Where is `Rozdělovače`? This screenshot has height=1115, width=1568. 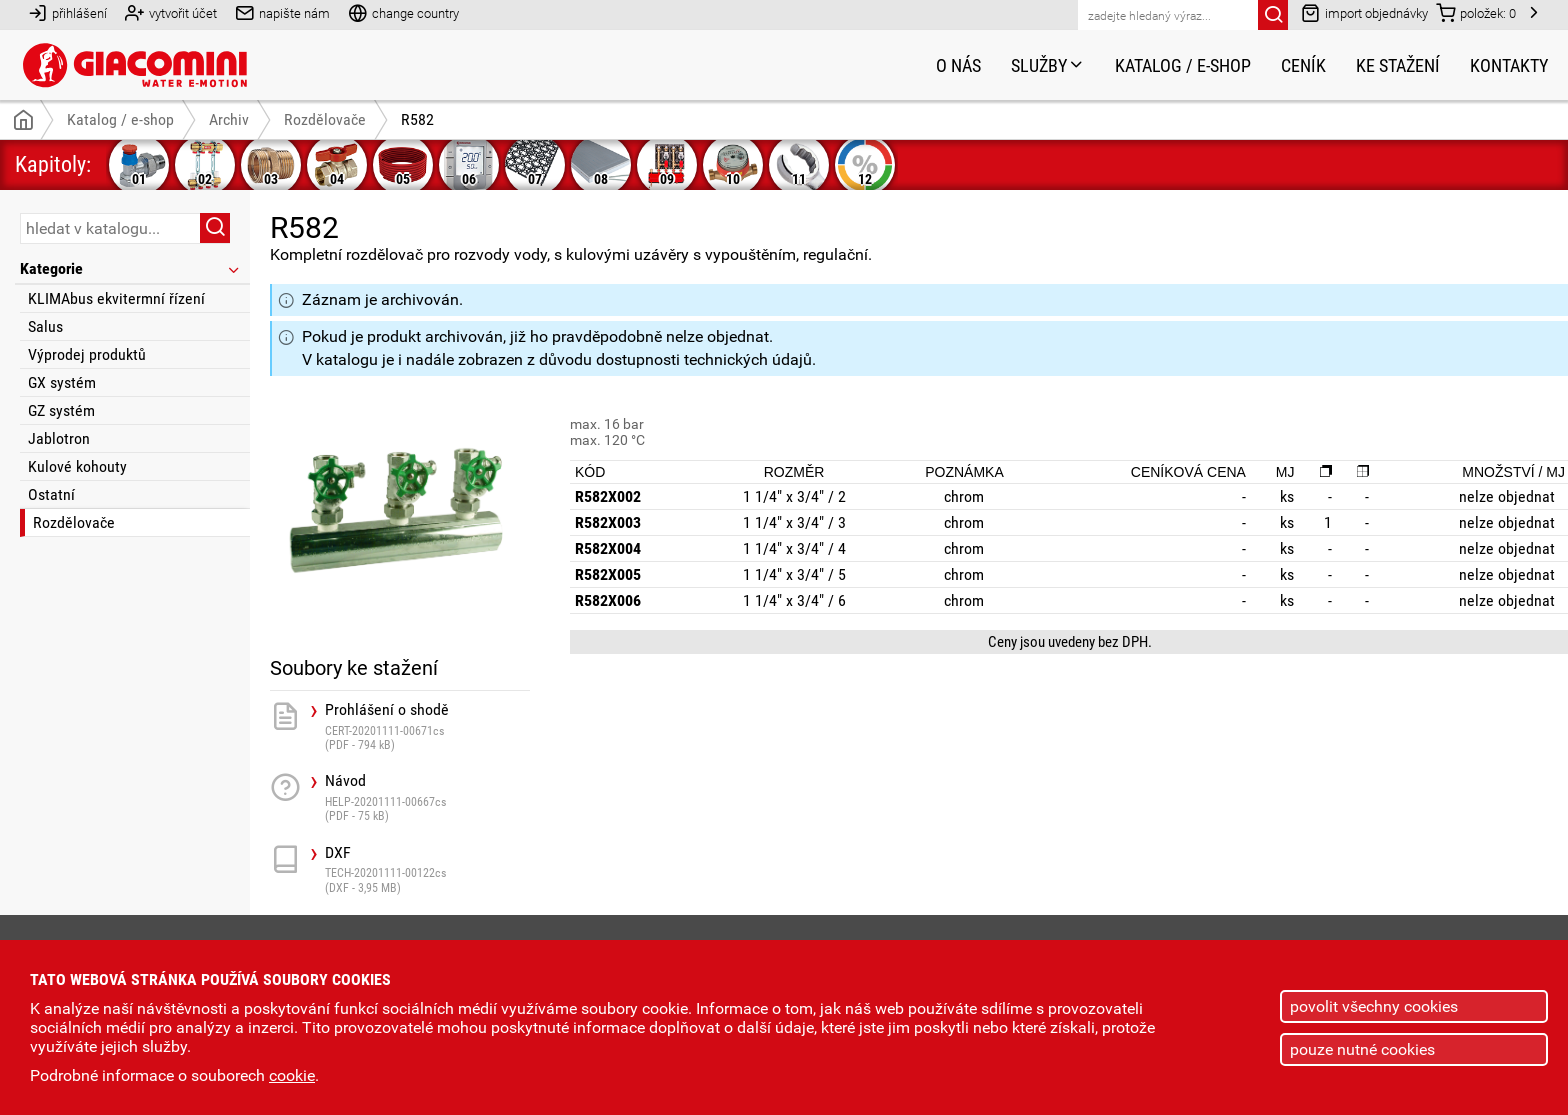 Rozdělovače is located at coordinates (74, 522).